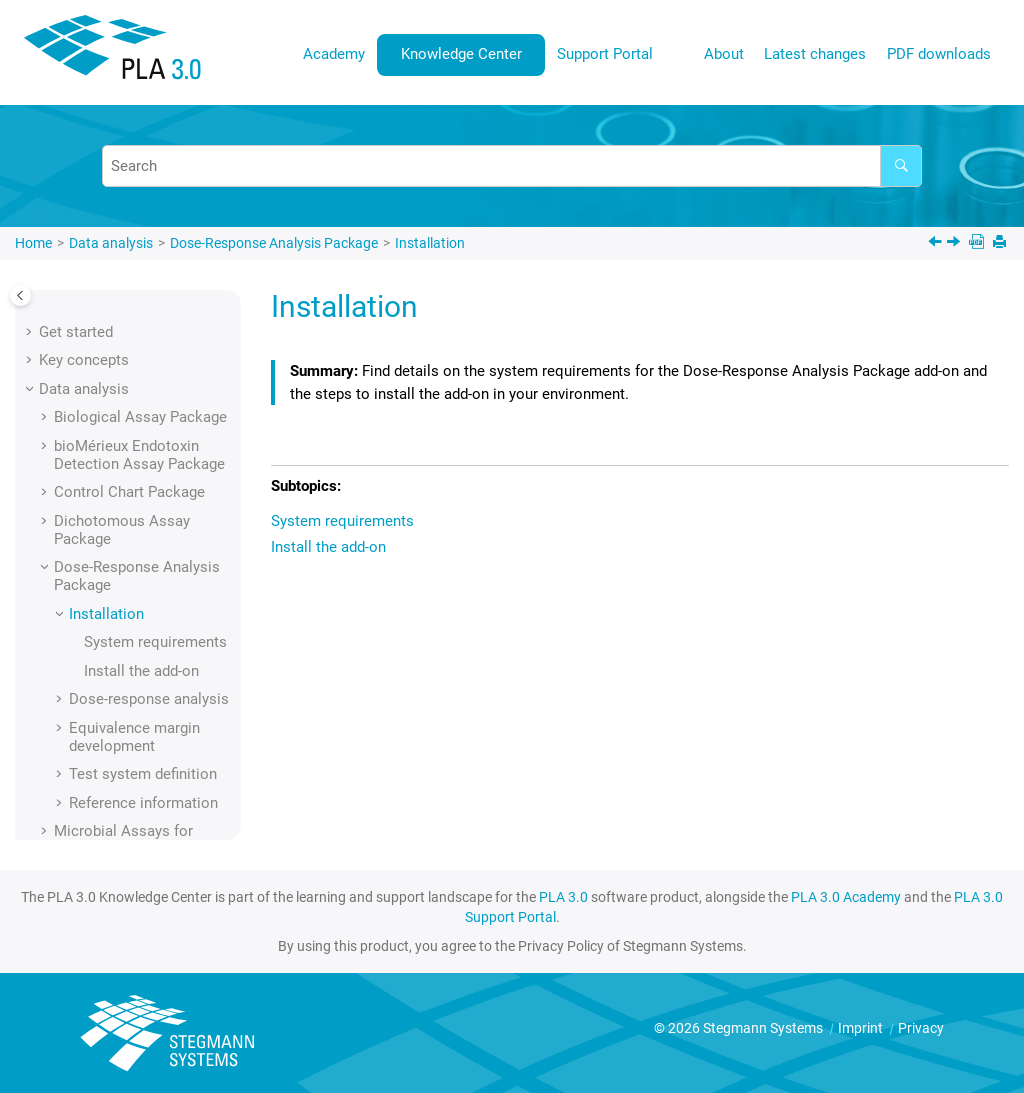  What do you see at coordinates (724, 54) in the screenshot?
I see `About` at bounding box center [724, 54].